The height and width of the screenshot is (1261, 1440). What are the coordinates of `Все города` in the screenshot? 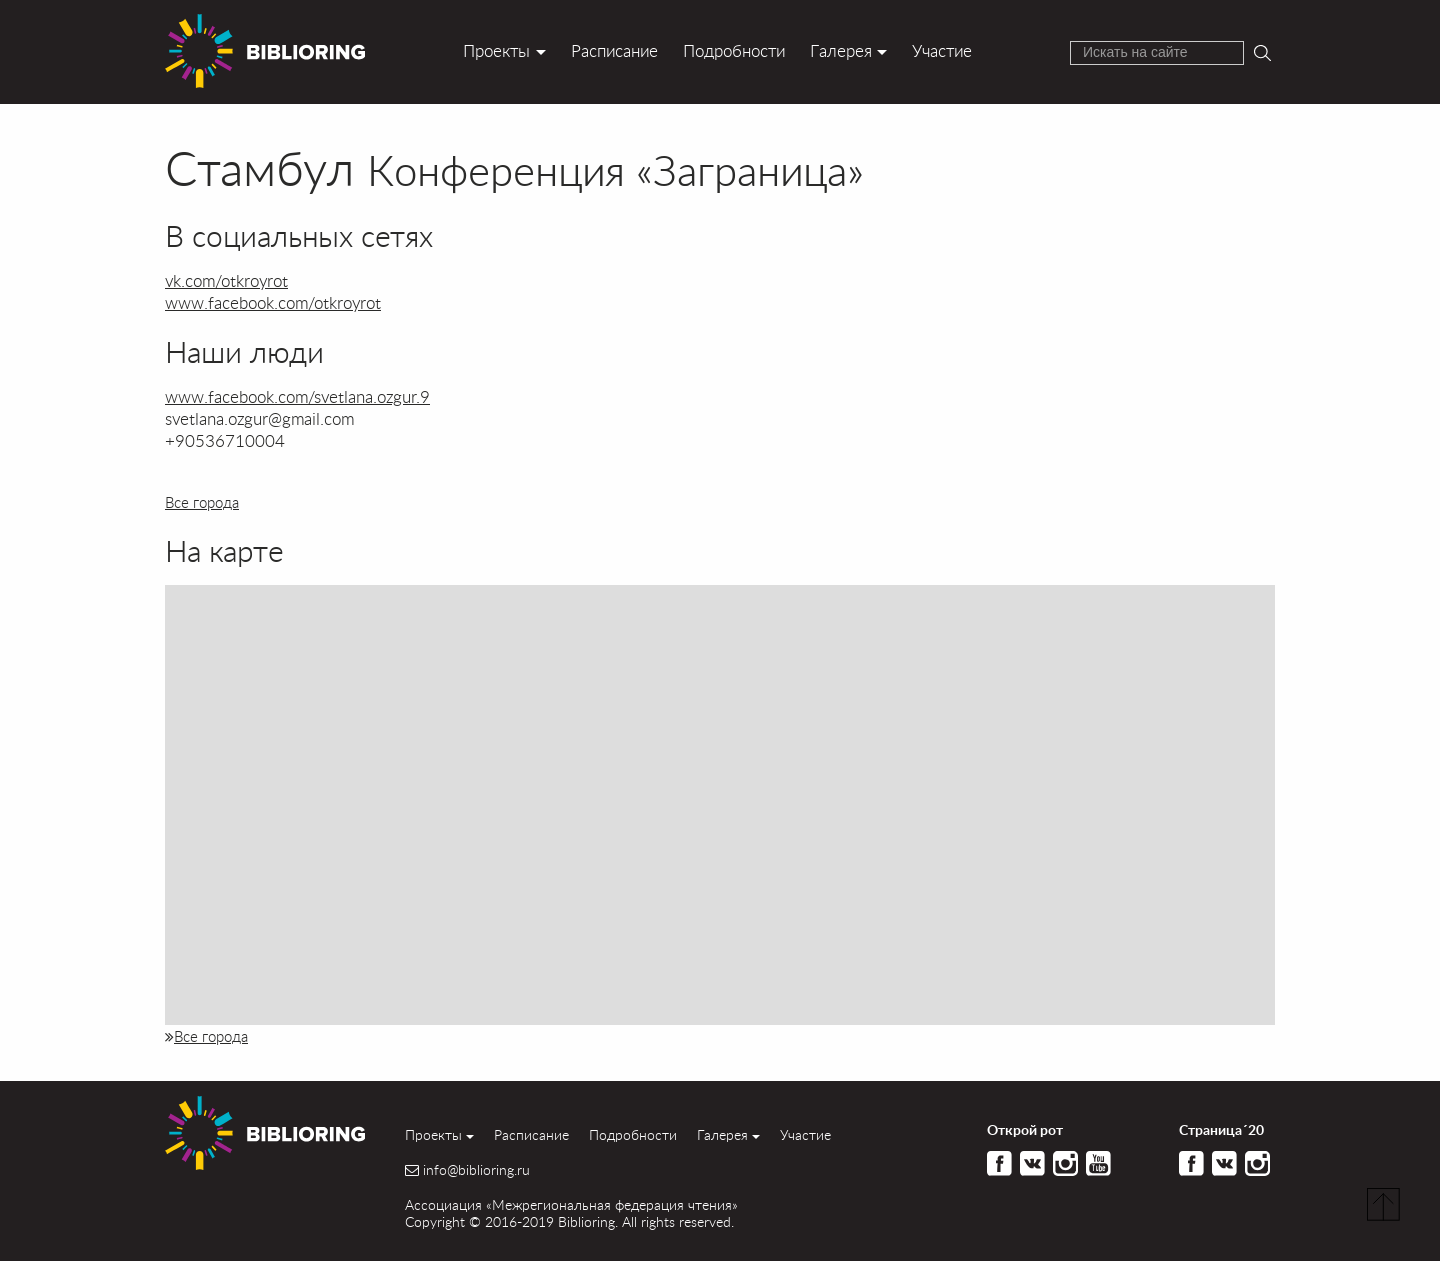 It's located at (202, 502).